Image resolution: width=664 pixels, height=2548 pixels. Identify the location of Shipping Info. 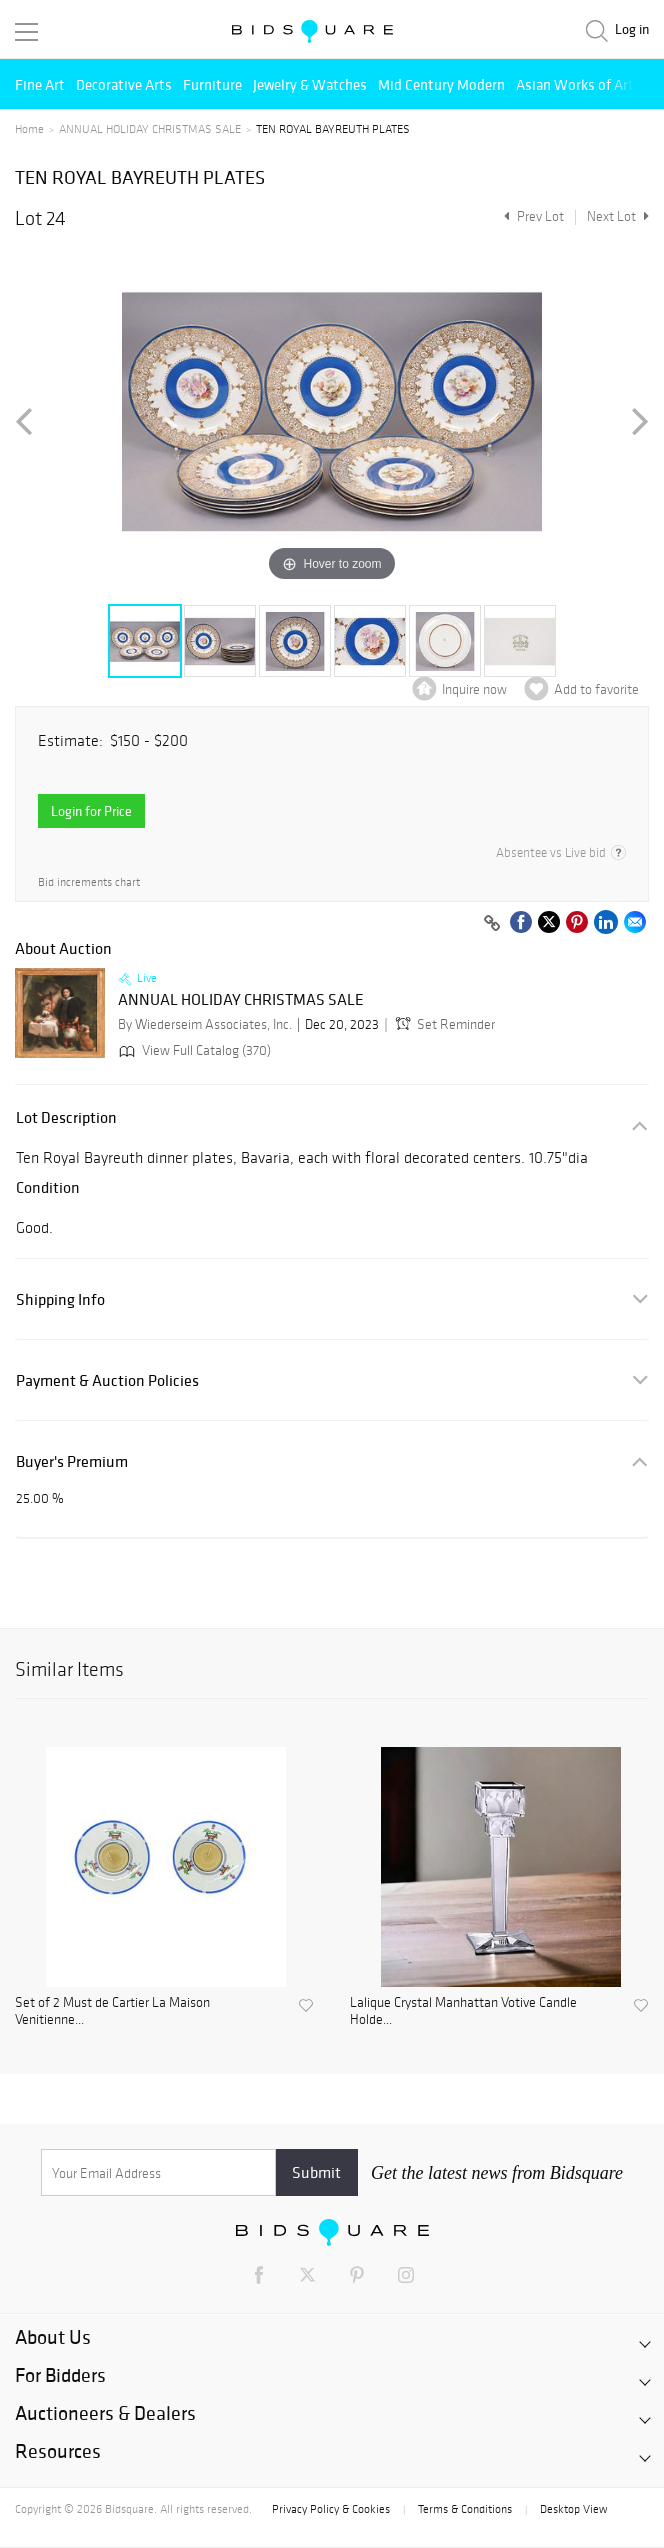
(60, 1299).